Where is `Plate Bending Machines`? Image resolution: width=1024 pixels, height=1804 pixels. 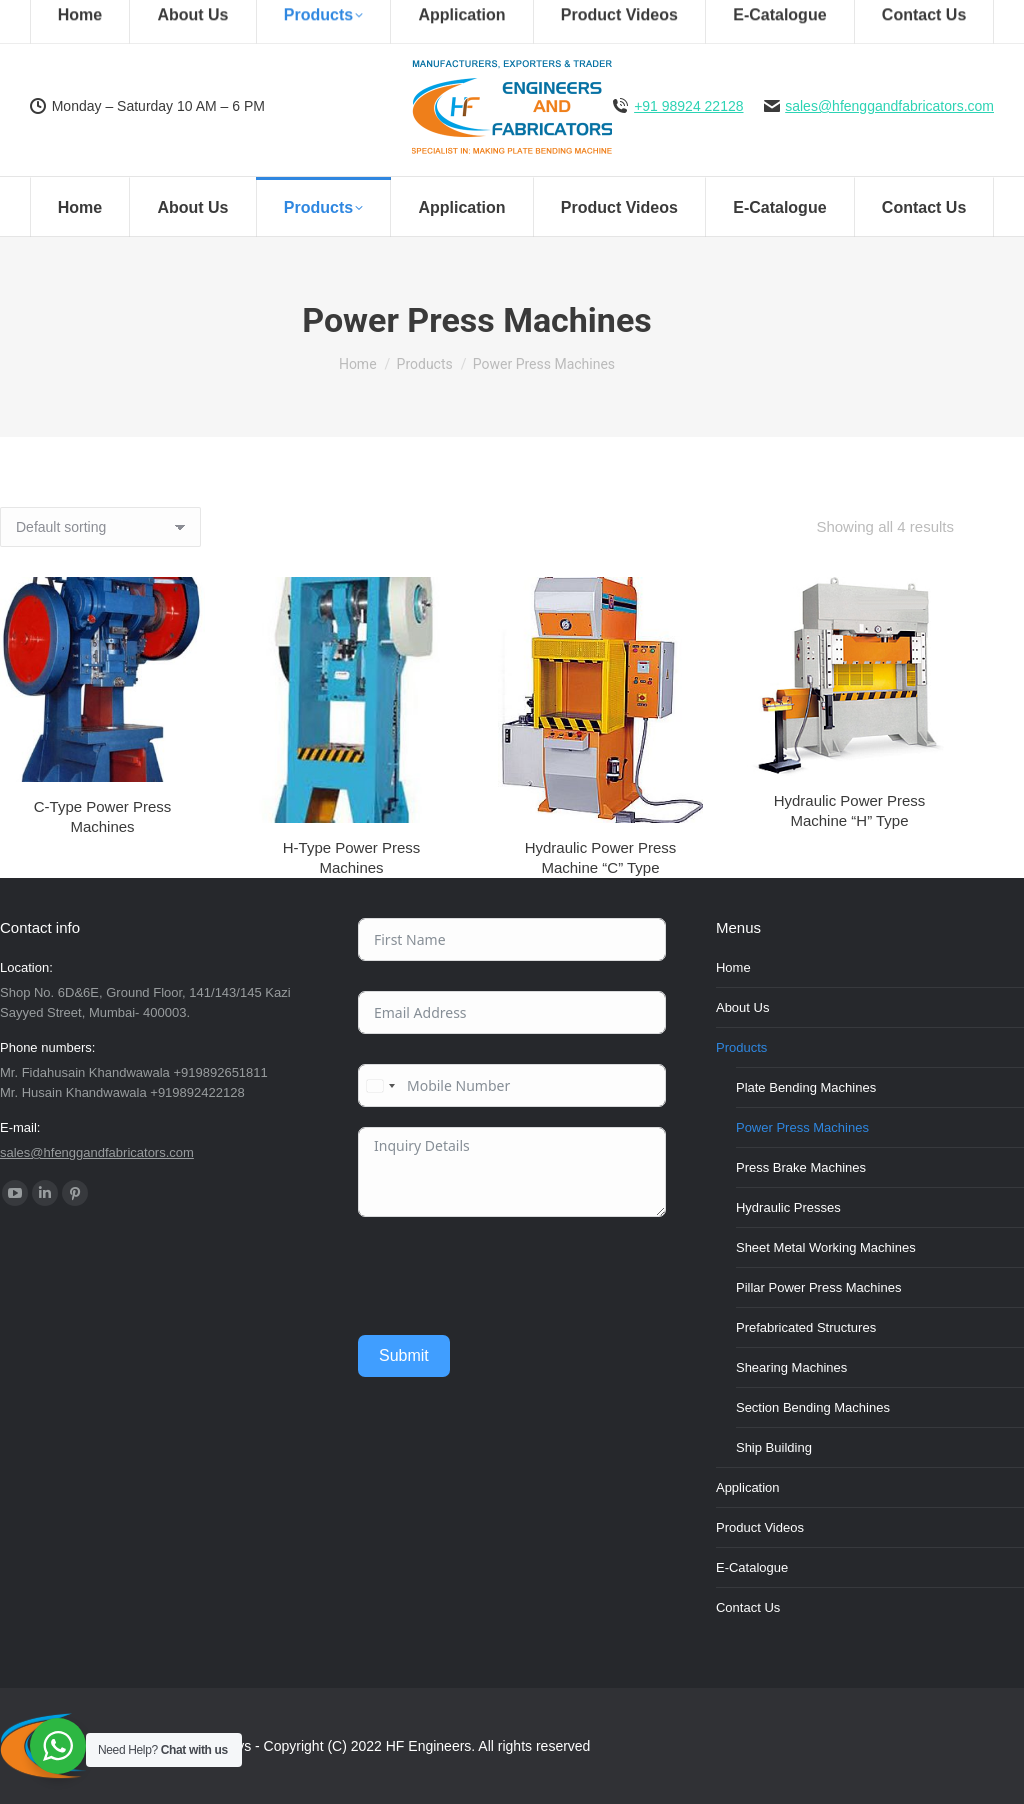
Plate Bending Machines is located at coordinates (806, 1087).